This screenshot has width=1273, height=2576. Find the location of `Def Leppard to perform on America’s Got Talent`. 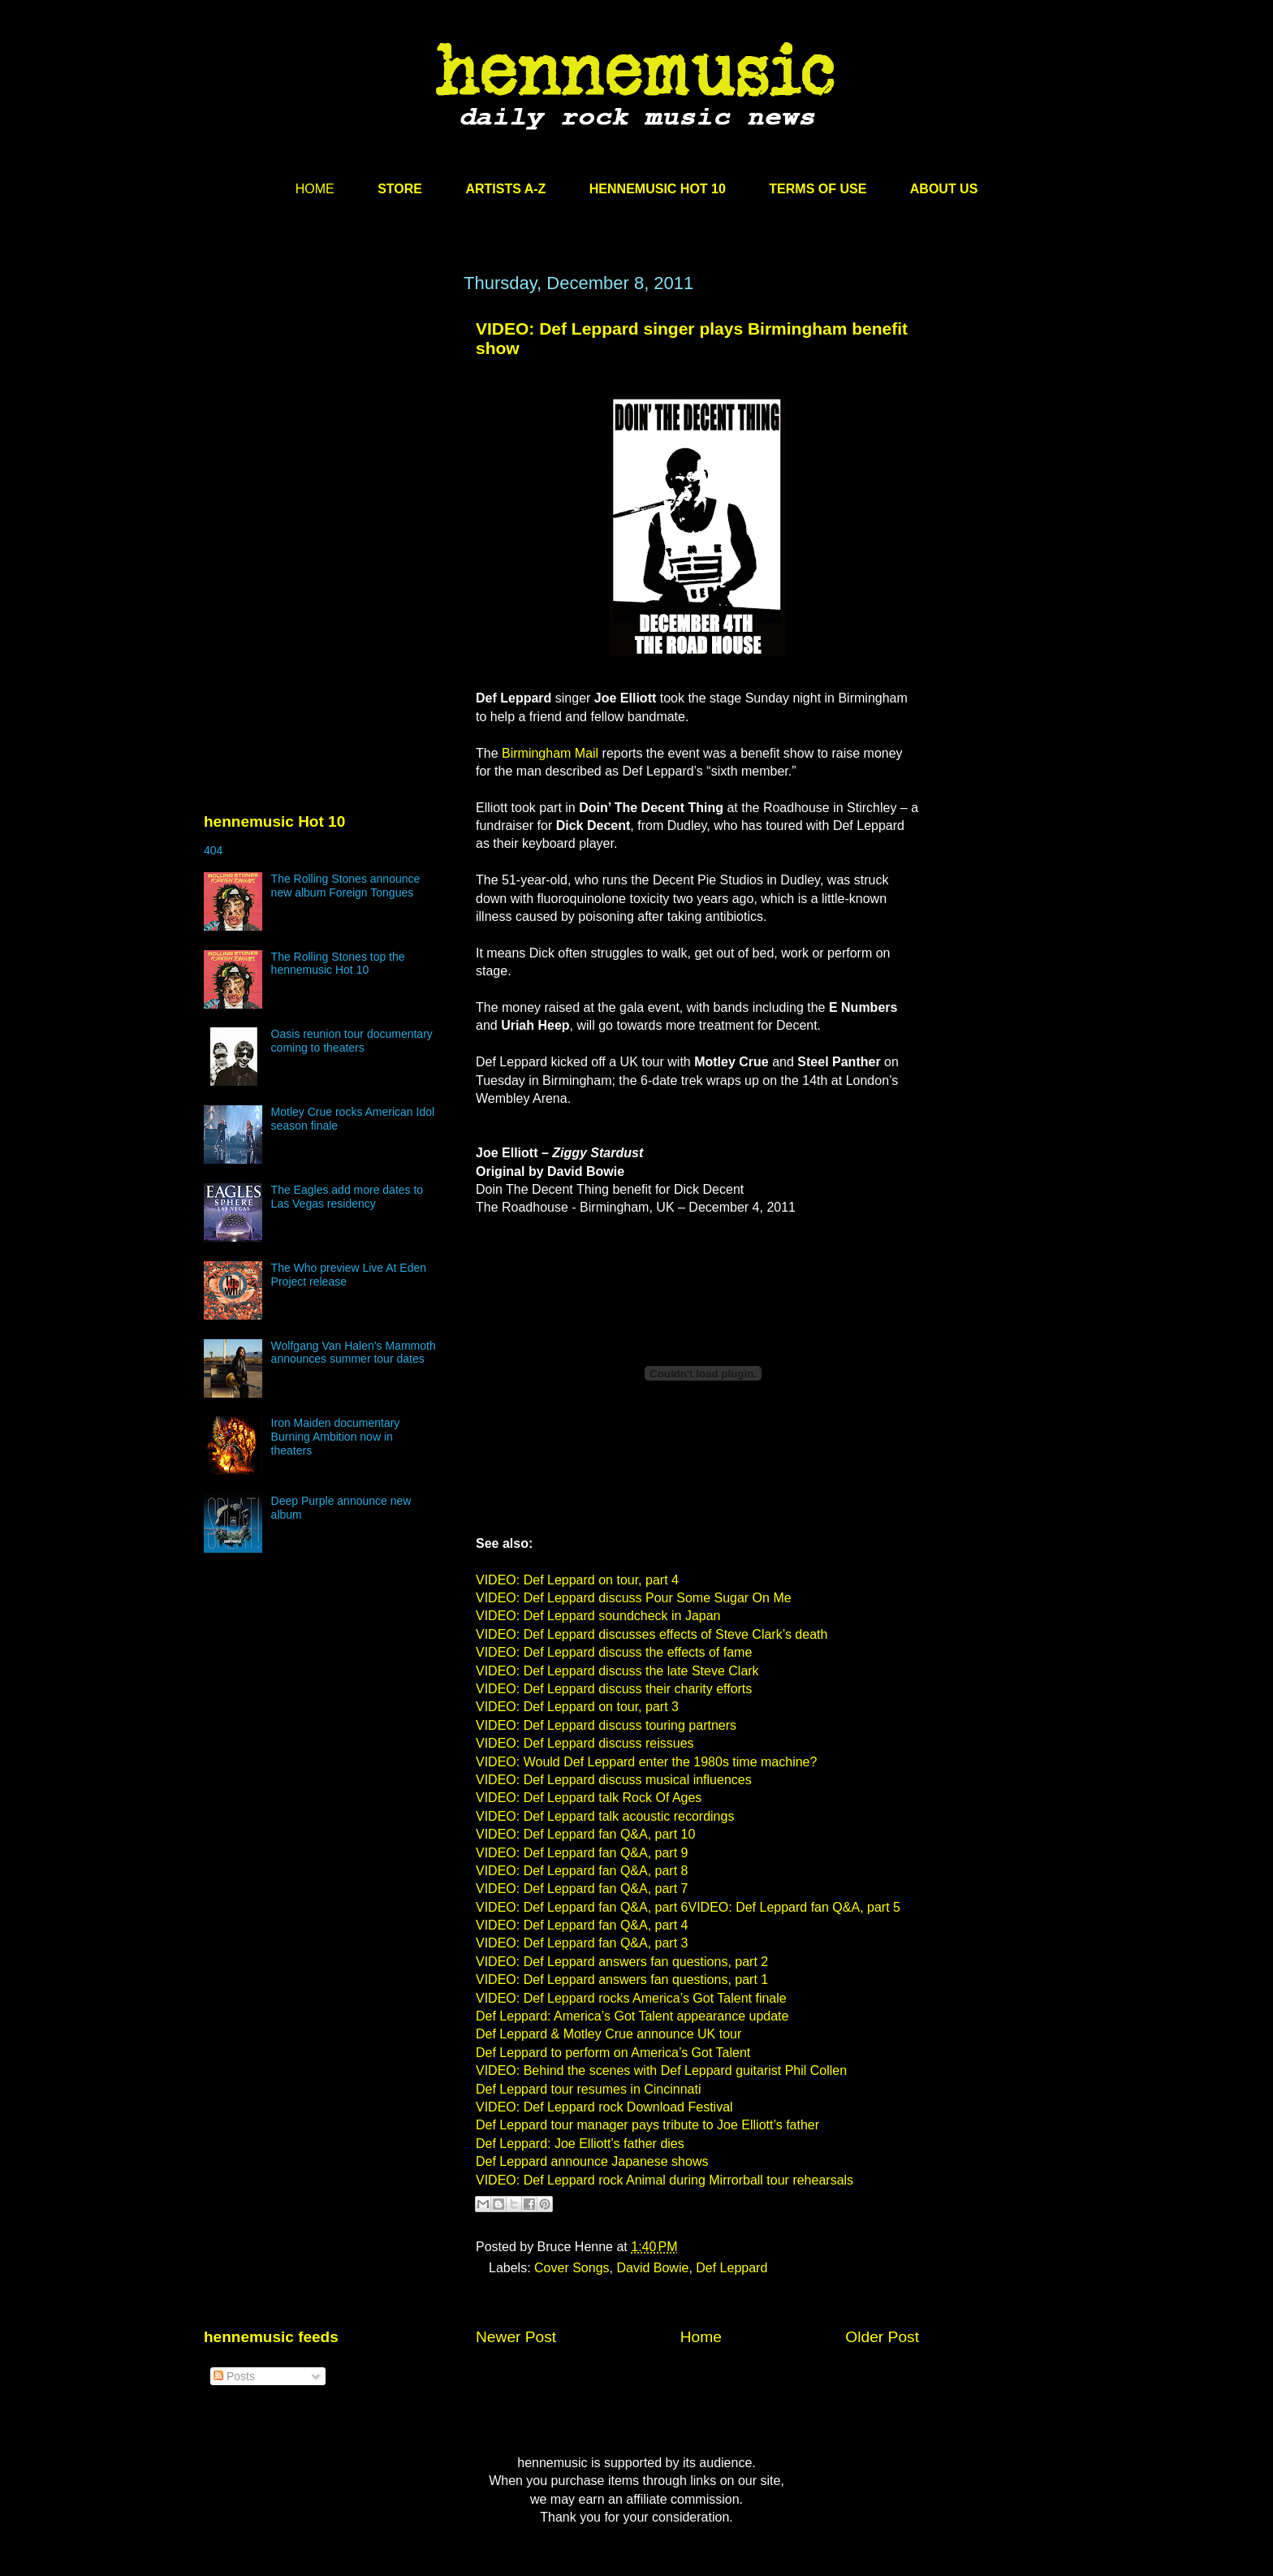

Def Leppard to perform on America’s Got Talent is located at coordinates (613, 2053).